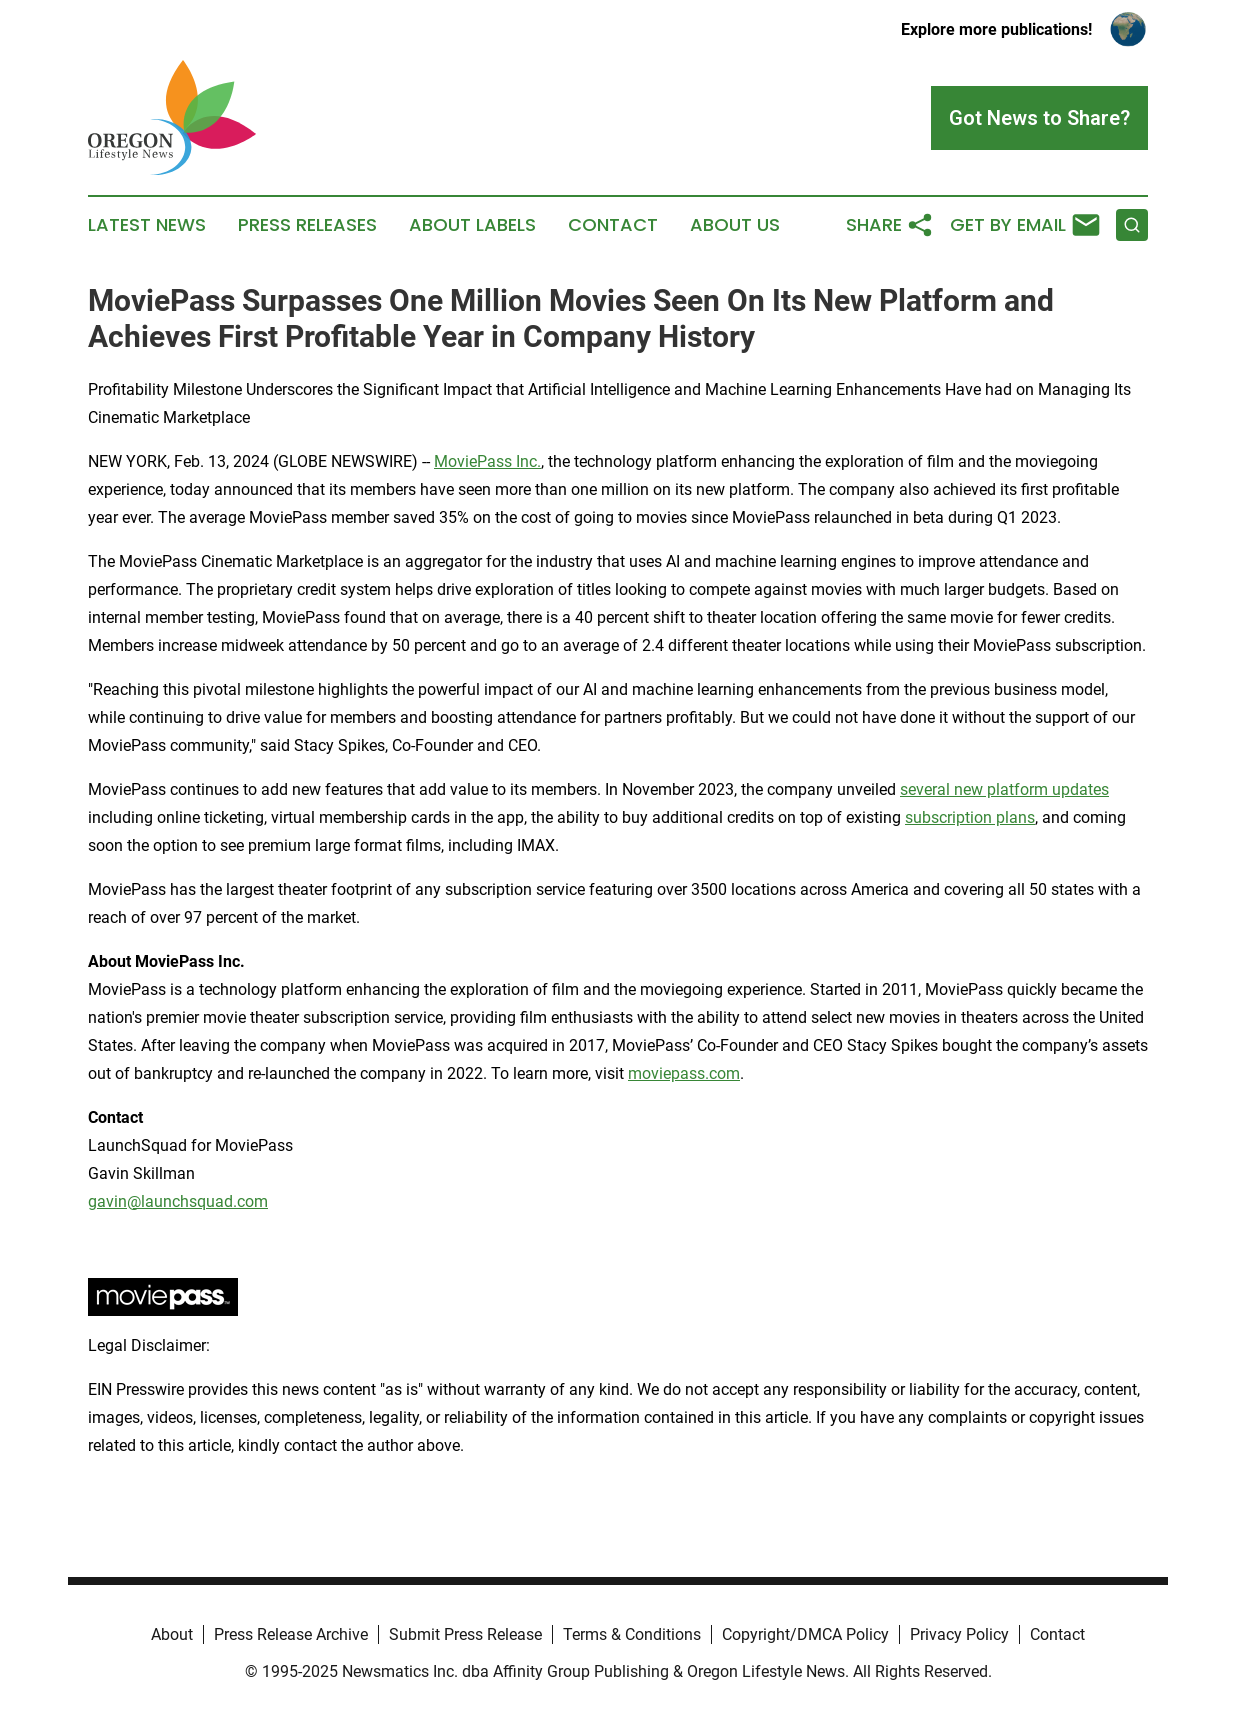 The image size is (1236, 1722). What do you see at coordinates (172, 1634) in the screenshot?
I see `About` at bounding box center [172, 1634].